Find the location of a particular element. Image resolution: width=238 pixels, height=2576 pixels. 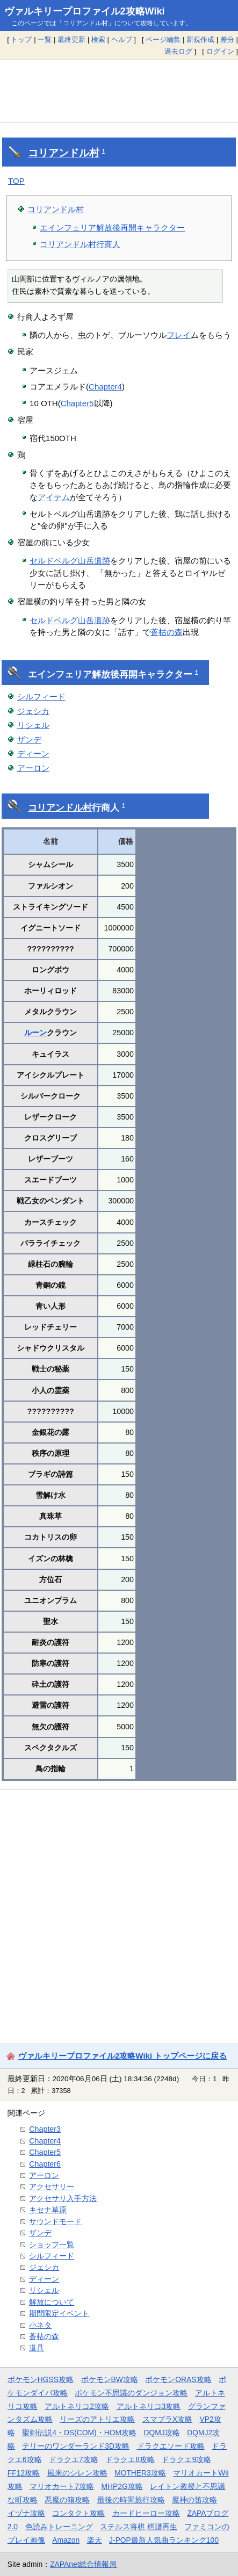

シルフィード is located at coordinates (41, 696).